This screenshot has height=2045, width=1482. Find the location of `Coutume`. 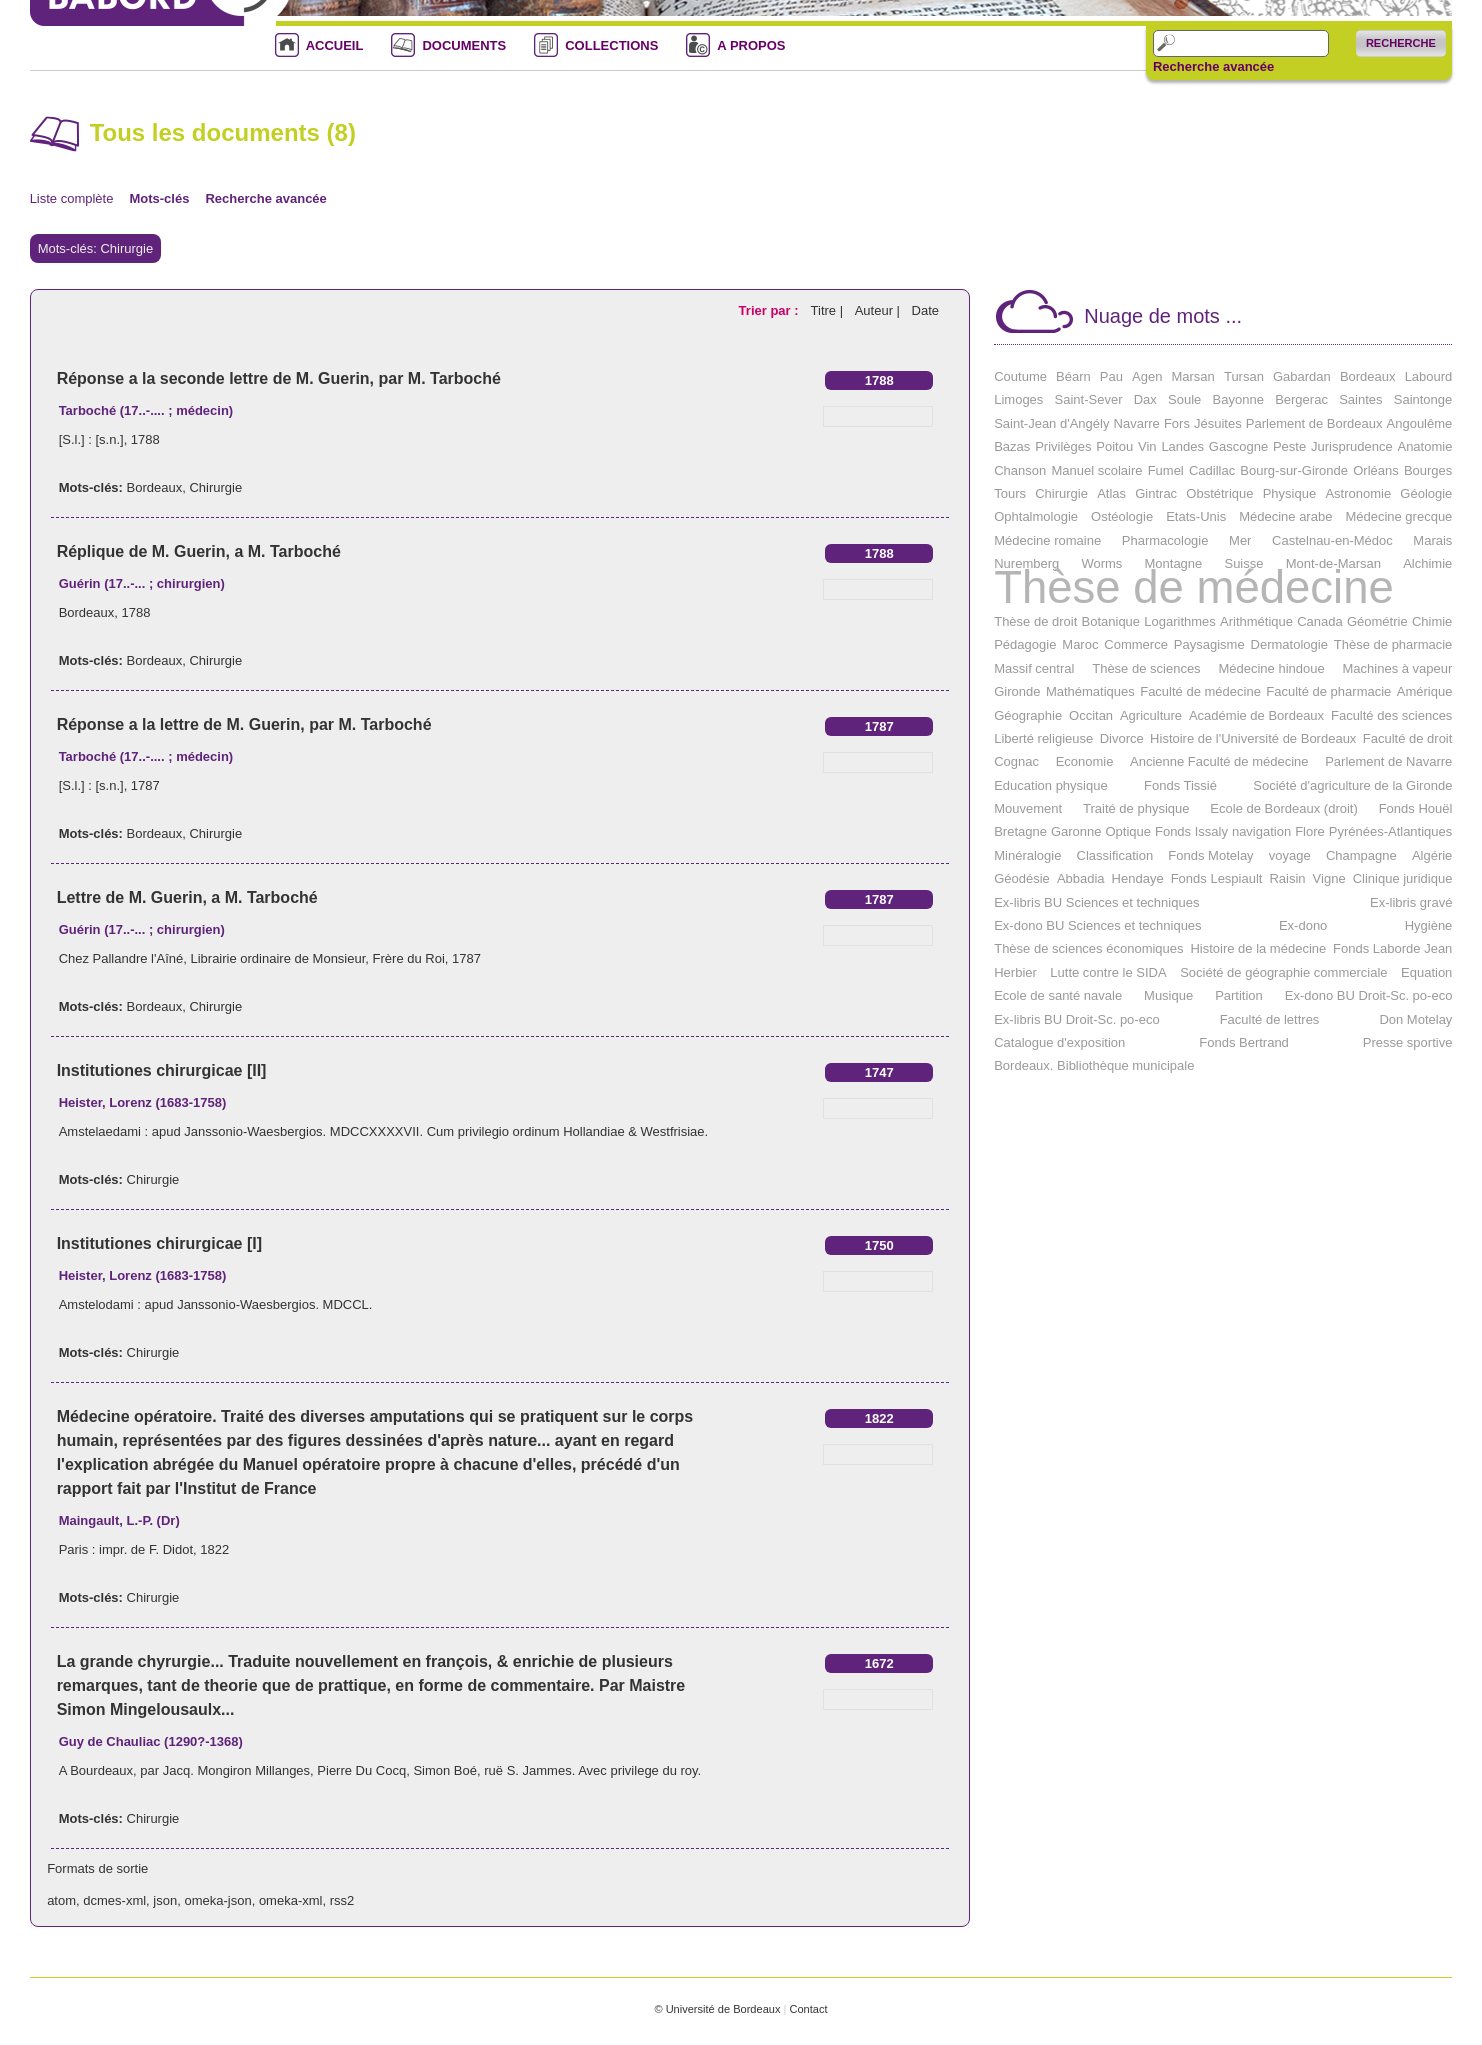

Coutume is located at coordinates (1020, 376).